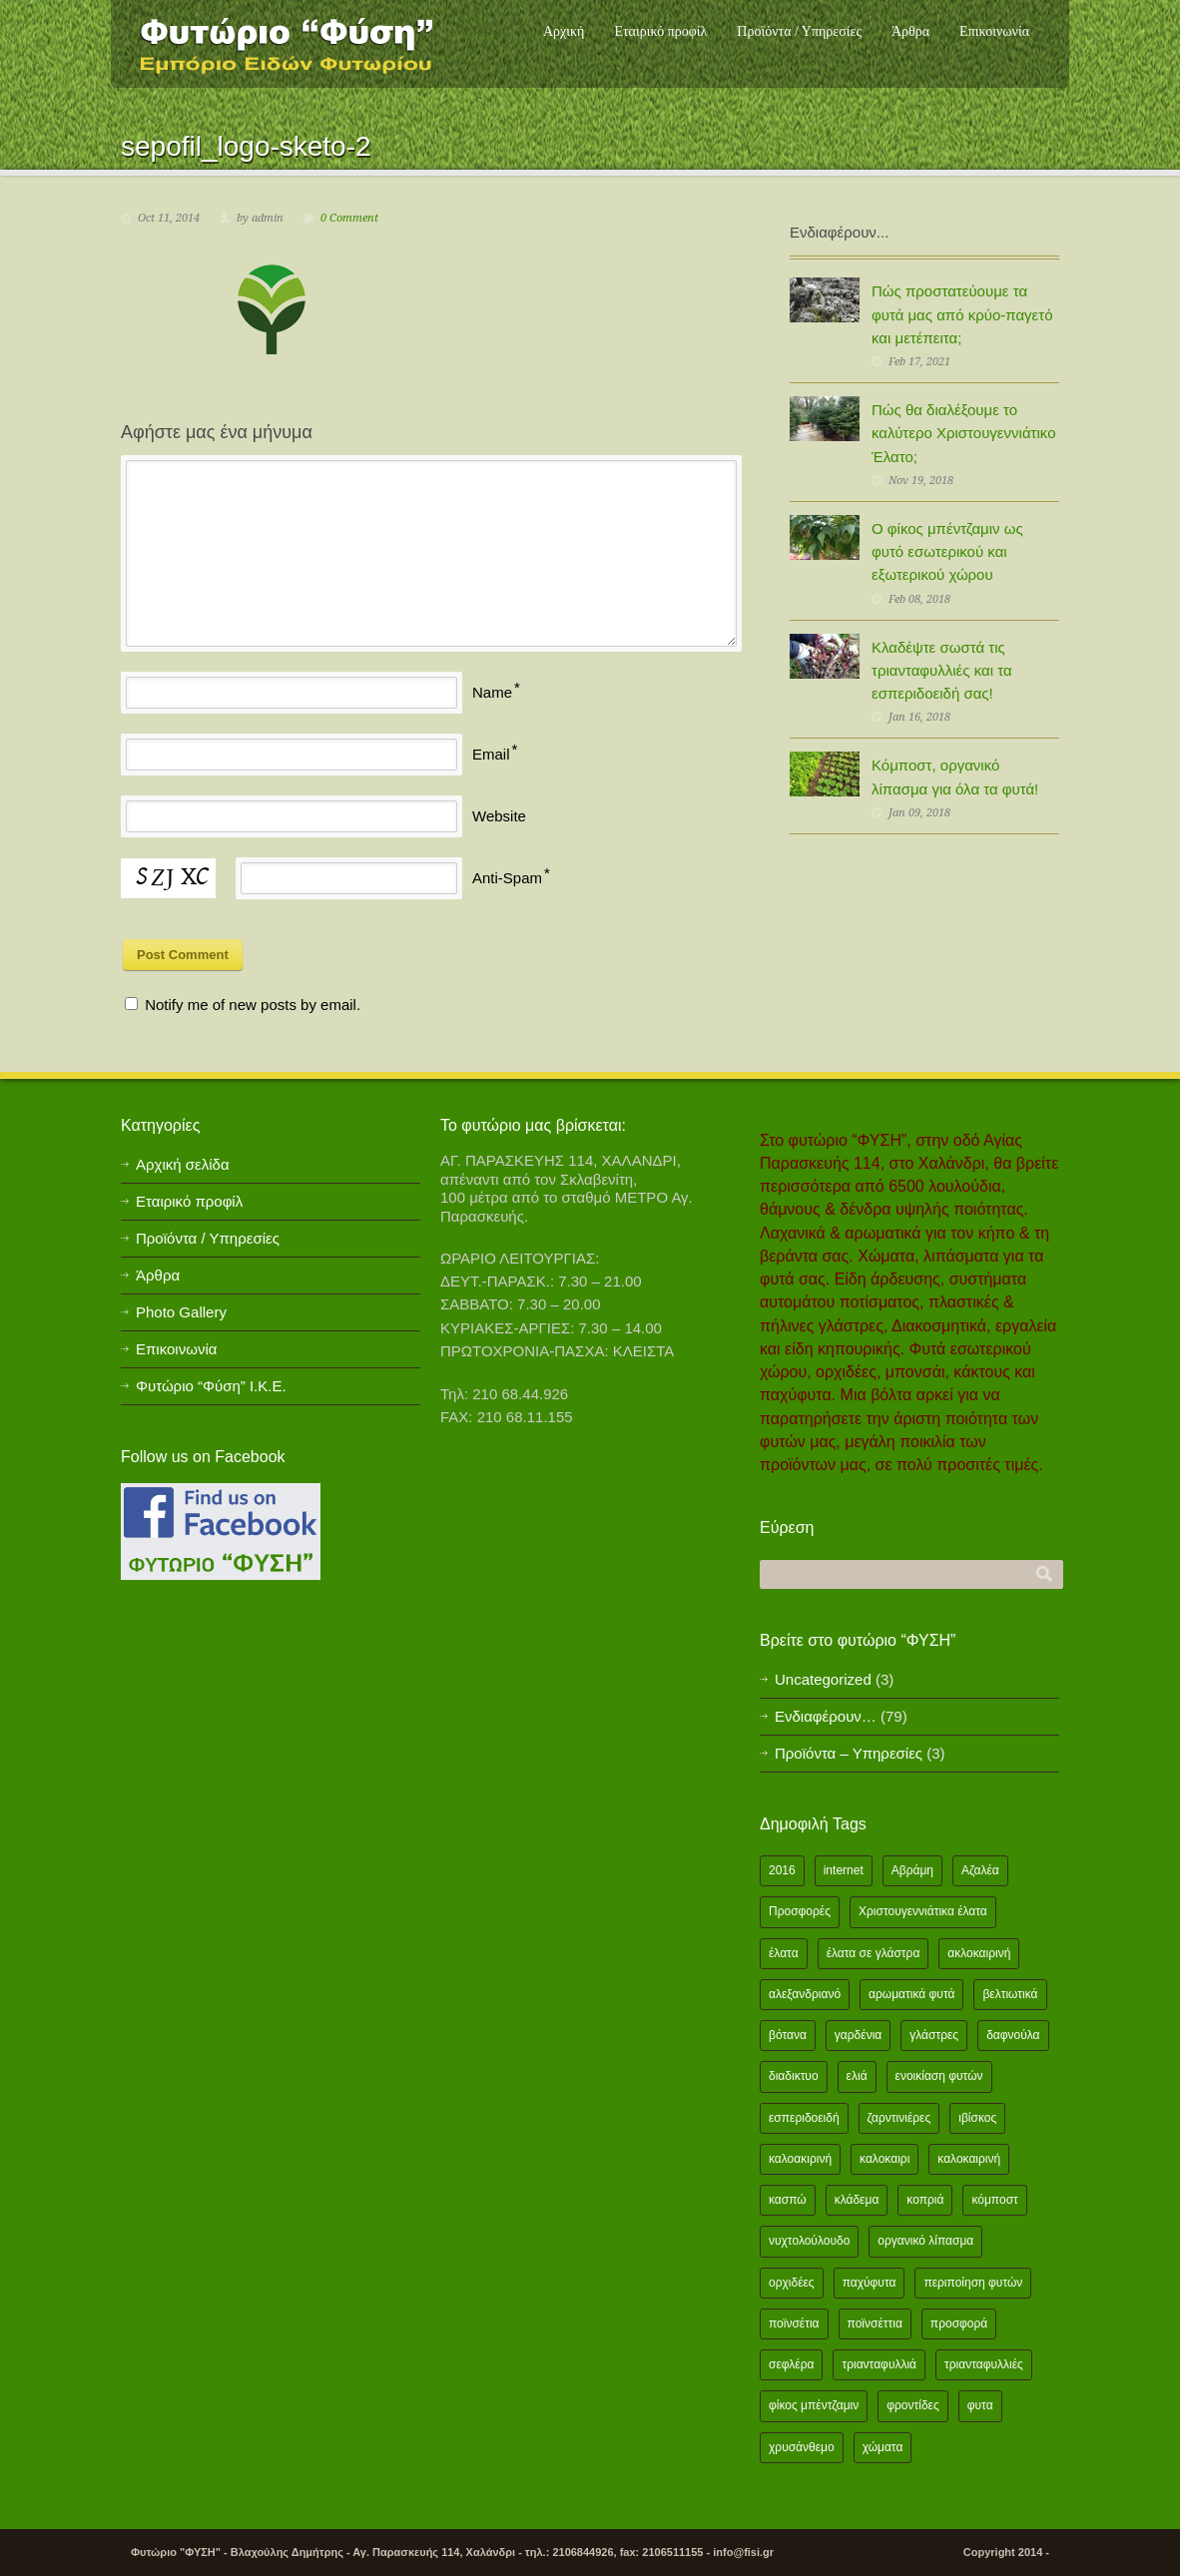 This screenshot has width=1180, height=2576. Describe the element at coordinates (980, 2405) in the screenshot. I see `φυτα [φυτα (3 items)]` at that location.